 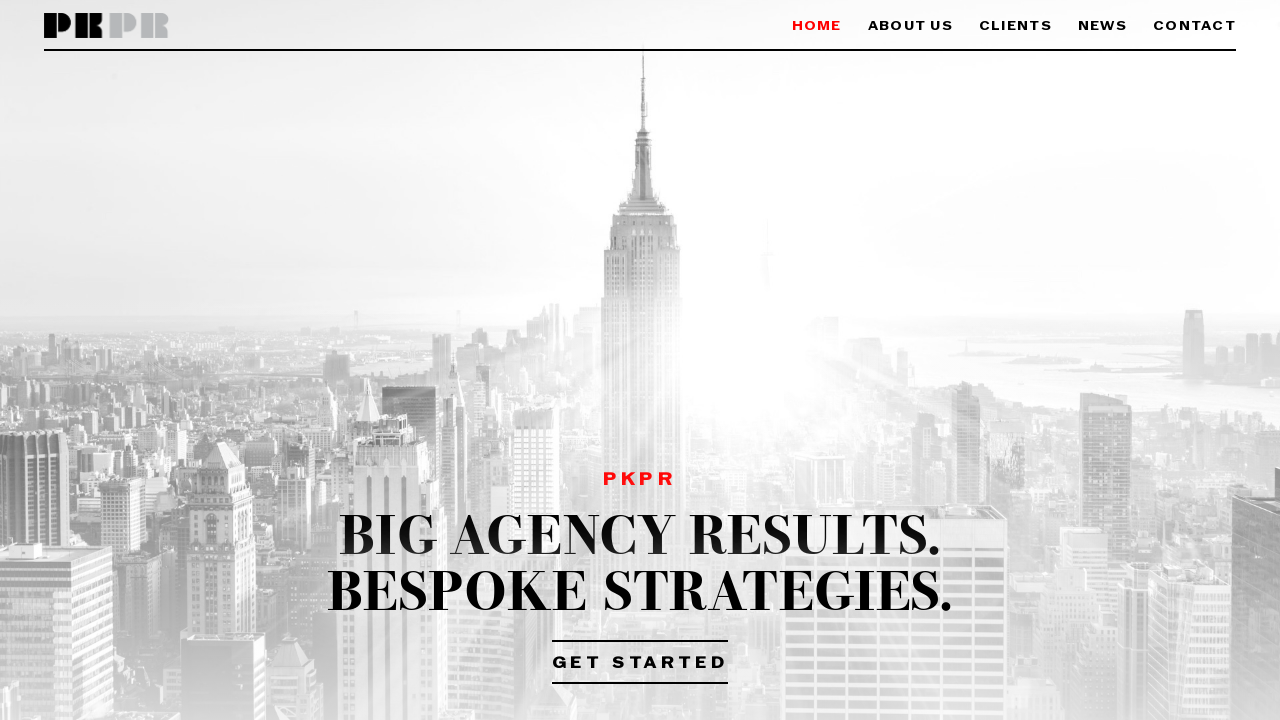 I want to click on Home, so click(x=817, y=26).